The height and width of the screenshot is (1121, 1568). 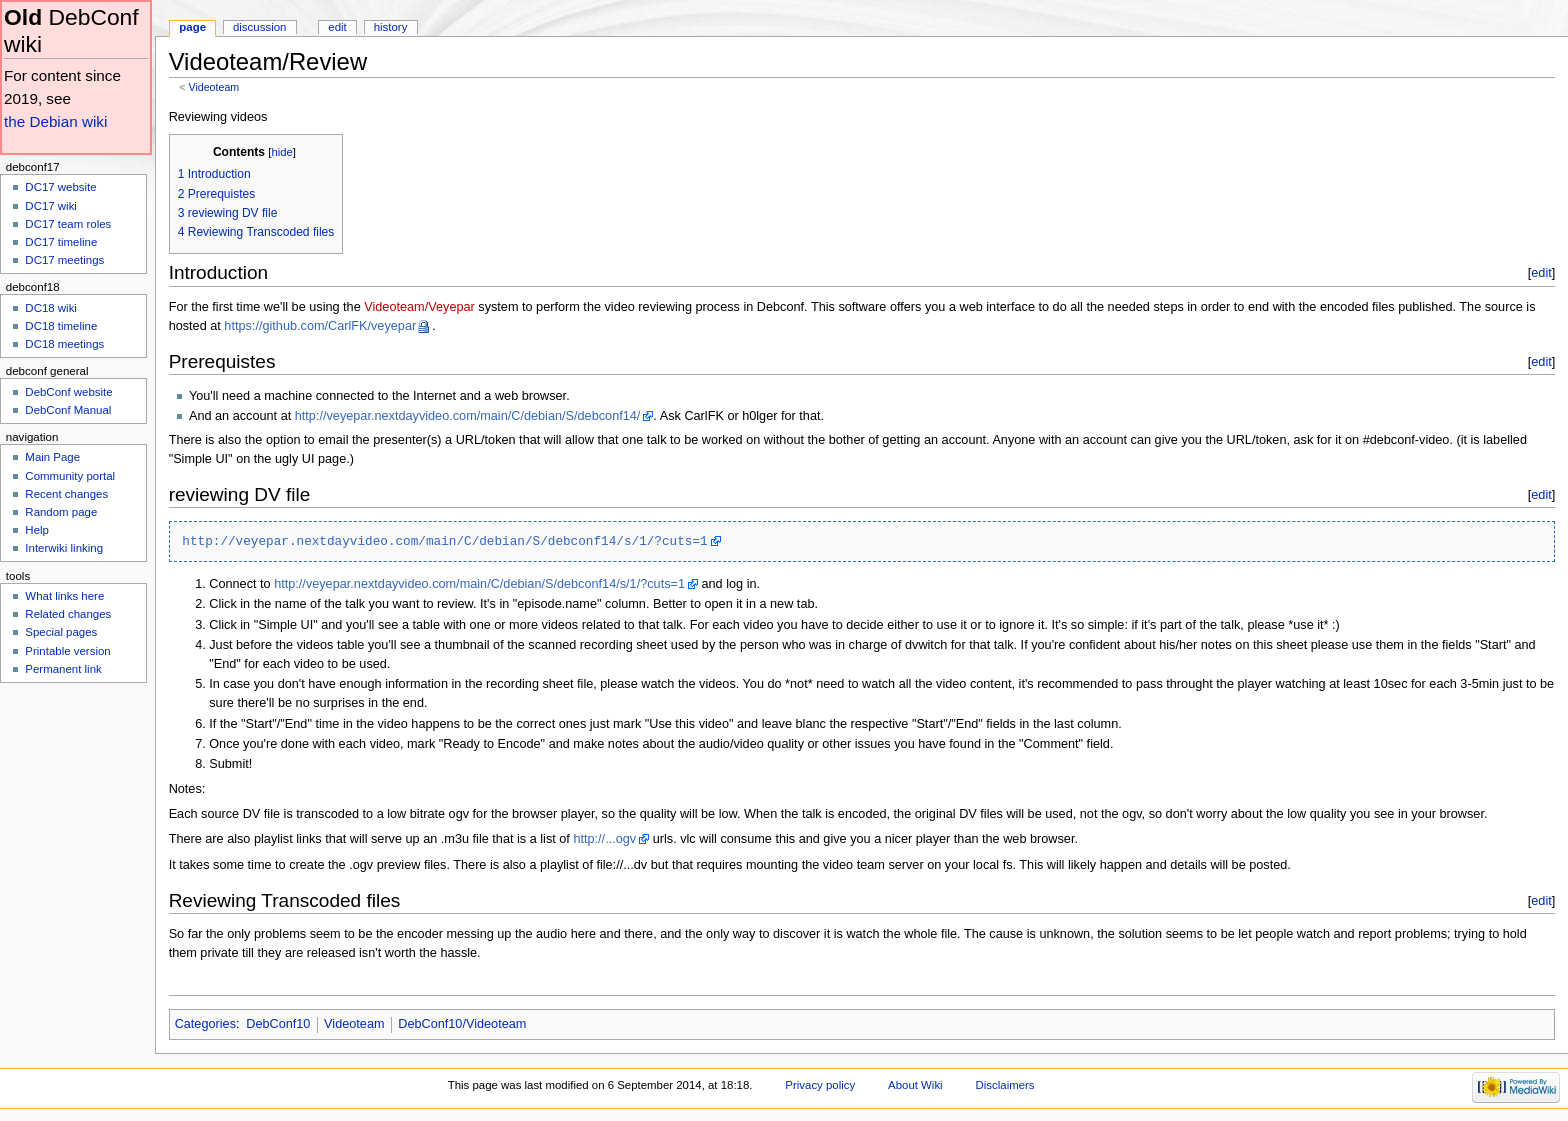 What do you see at coordinates (61, 326) in the screenshot?
I see `DC18 timeline` at bounding box center [61, 326].